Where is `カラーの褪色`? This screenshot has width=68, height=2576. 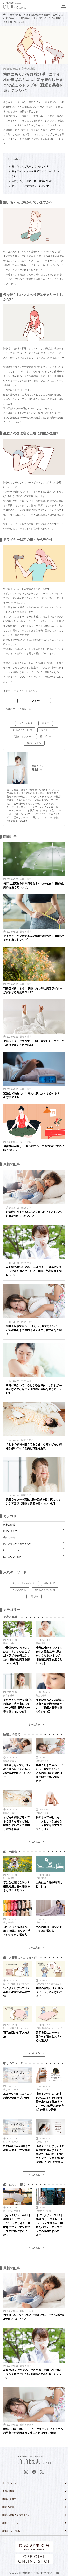 カラーの褪色 is located at coordinates (26, 723).